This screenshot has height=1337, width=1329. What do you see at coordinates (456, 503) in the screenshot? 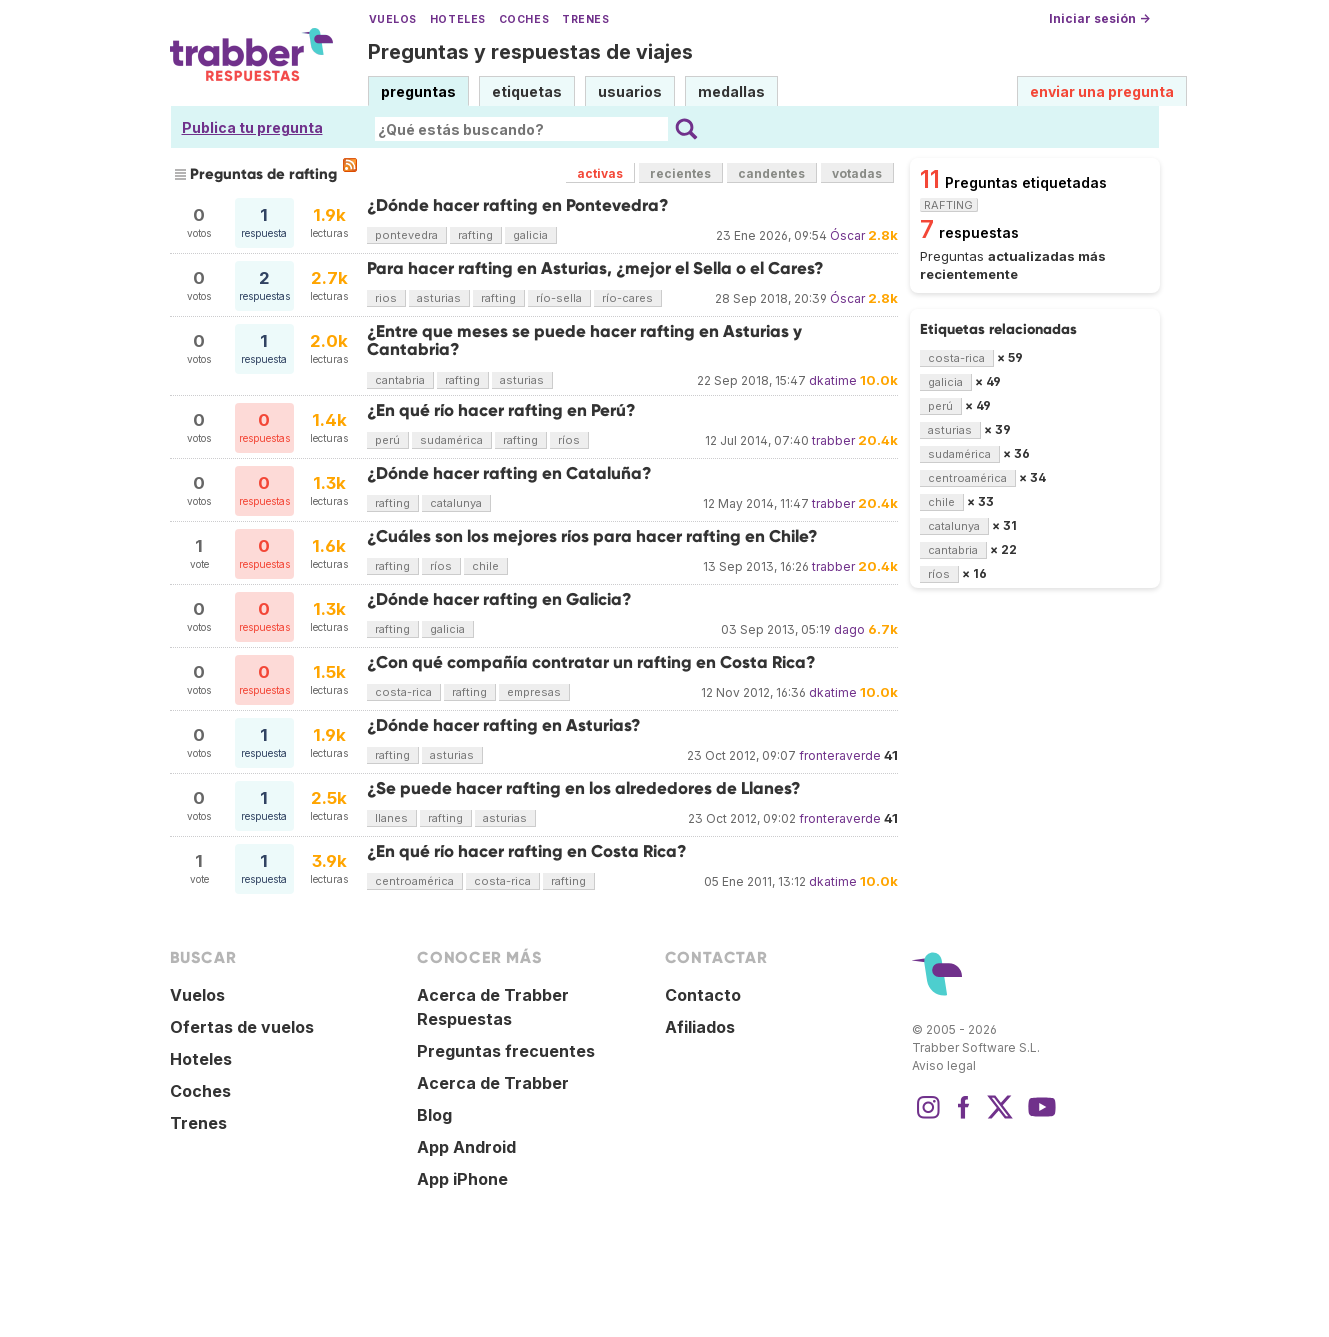
I see `catalunya` at bounding box center [456, 503].